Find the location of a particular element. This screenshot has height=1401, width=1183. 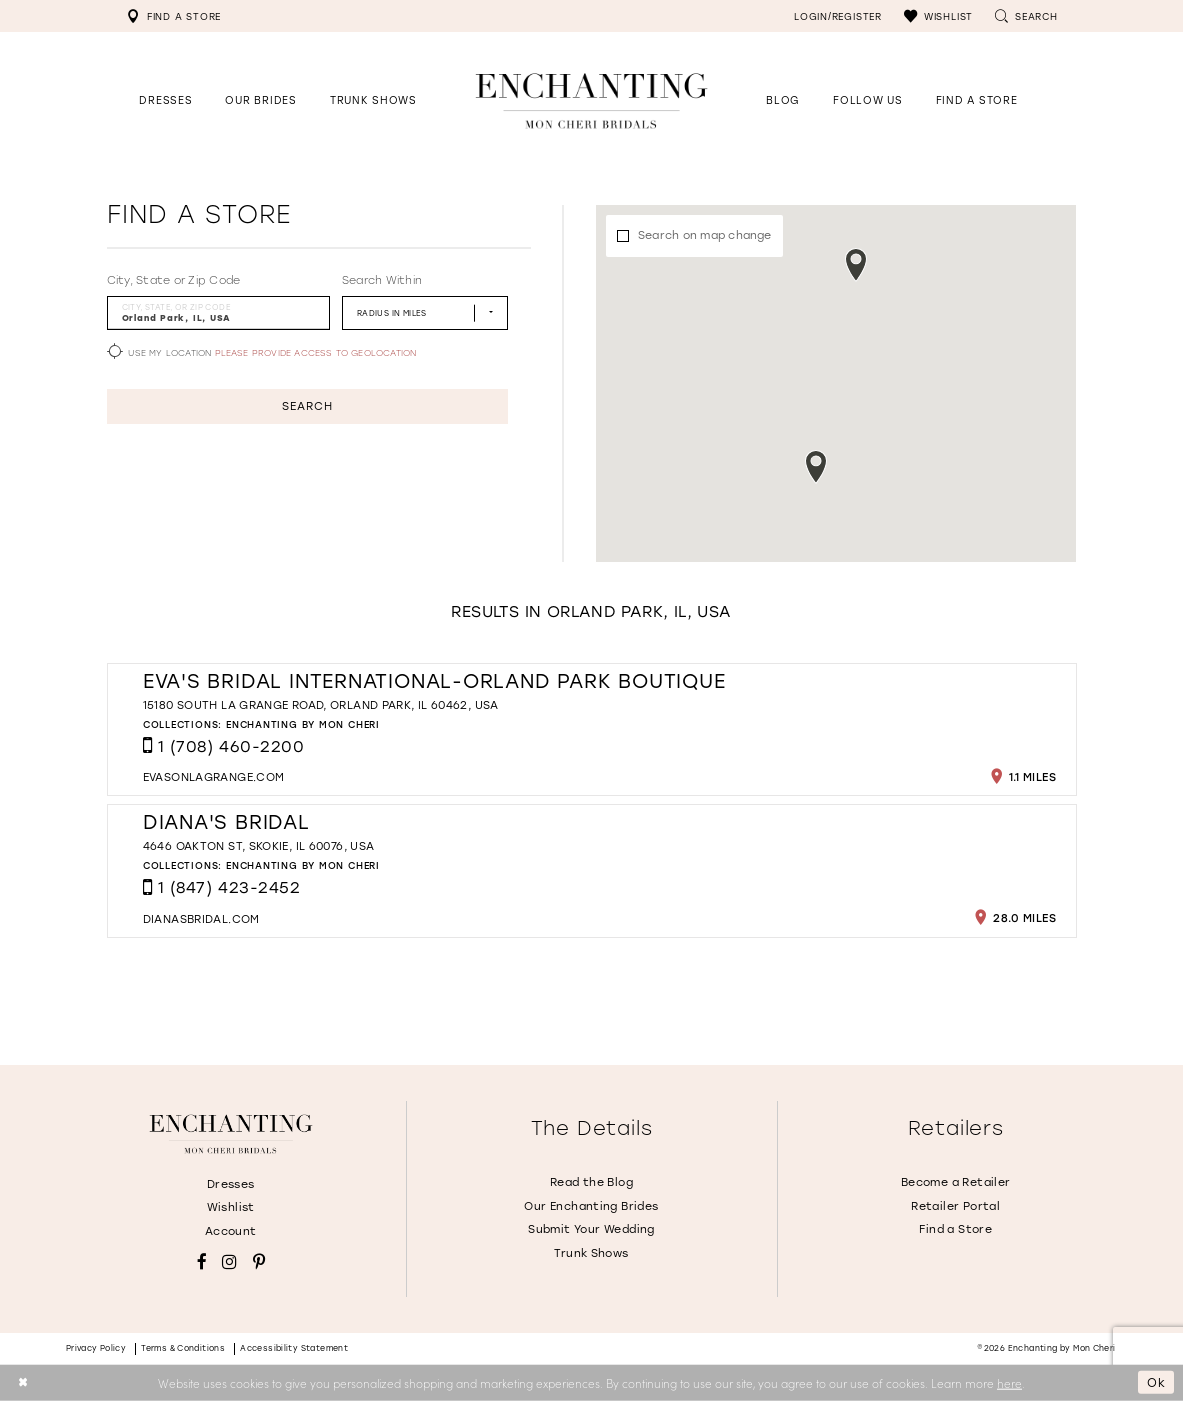

Read the Blog is located at coordinates (591, 1182).